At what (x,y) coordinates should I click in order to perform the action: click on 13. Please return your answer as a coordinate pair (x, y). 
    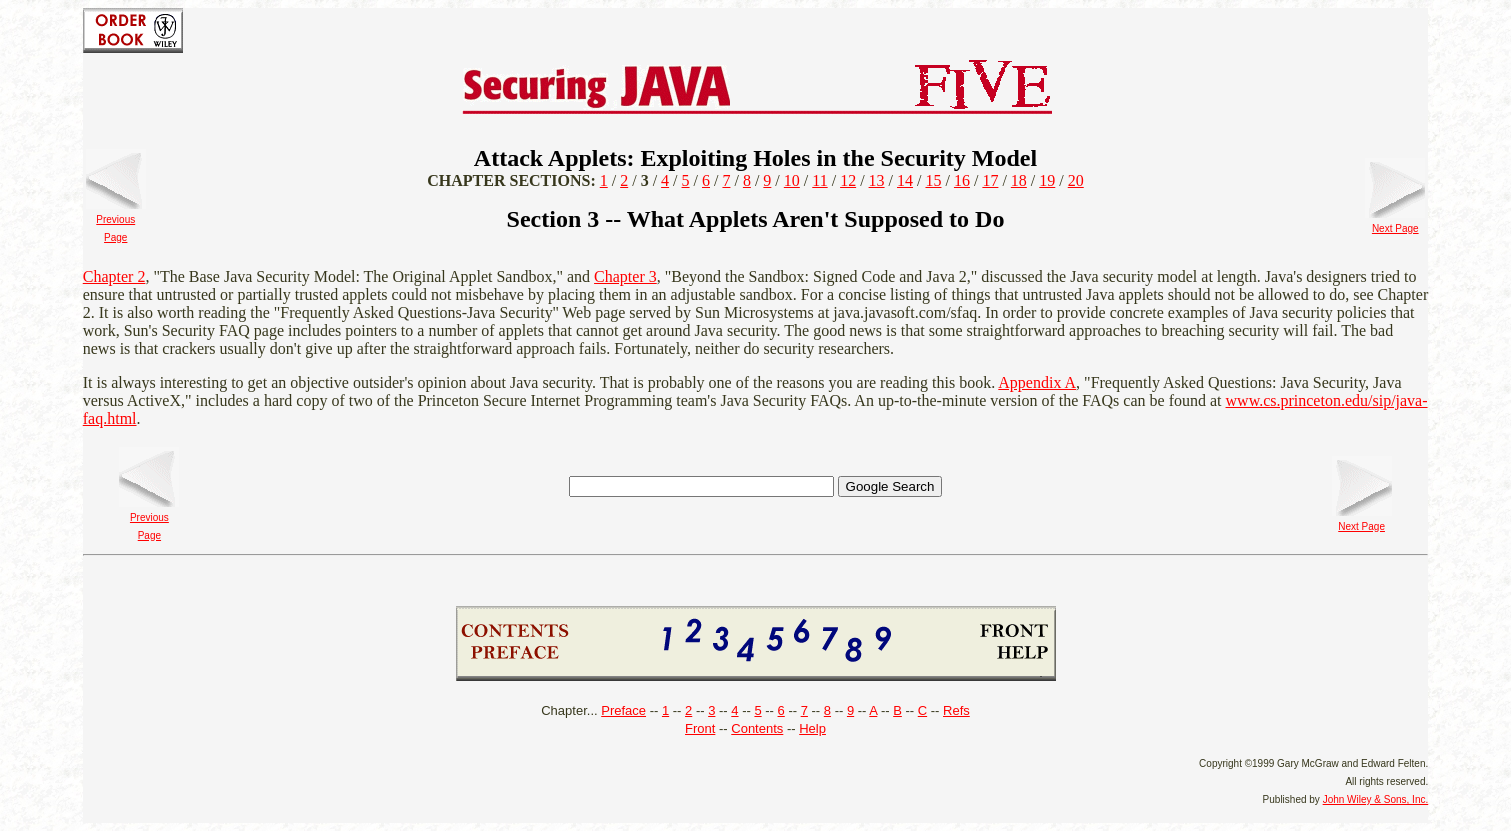
    Looking at the image, I should click on (877, 180).